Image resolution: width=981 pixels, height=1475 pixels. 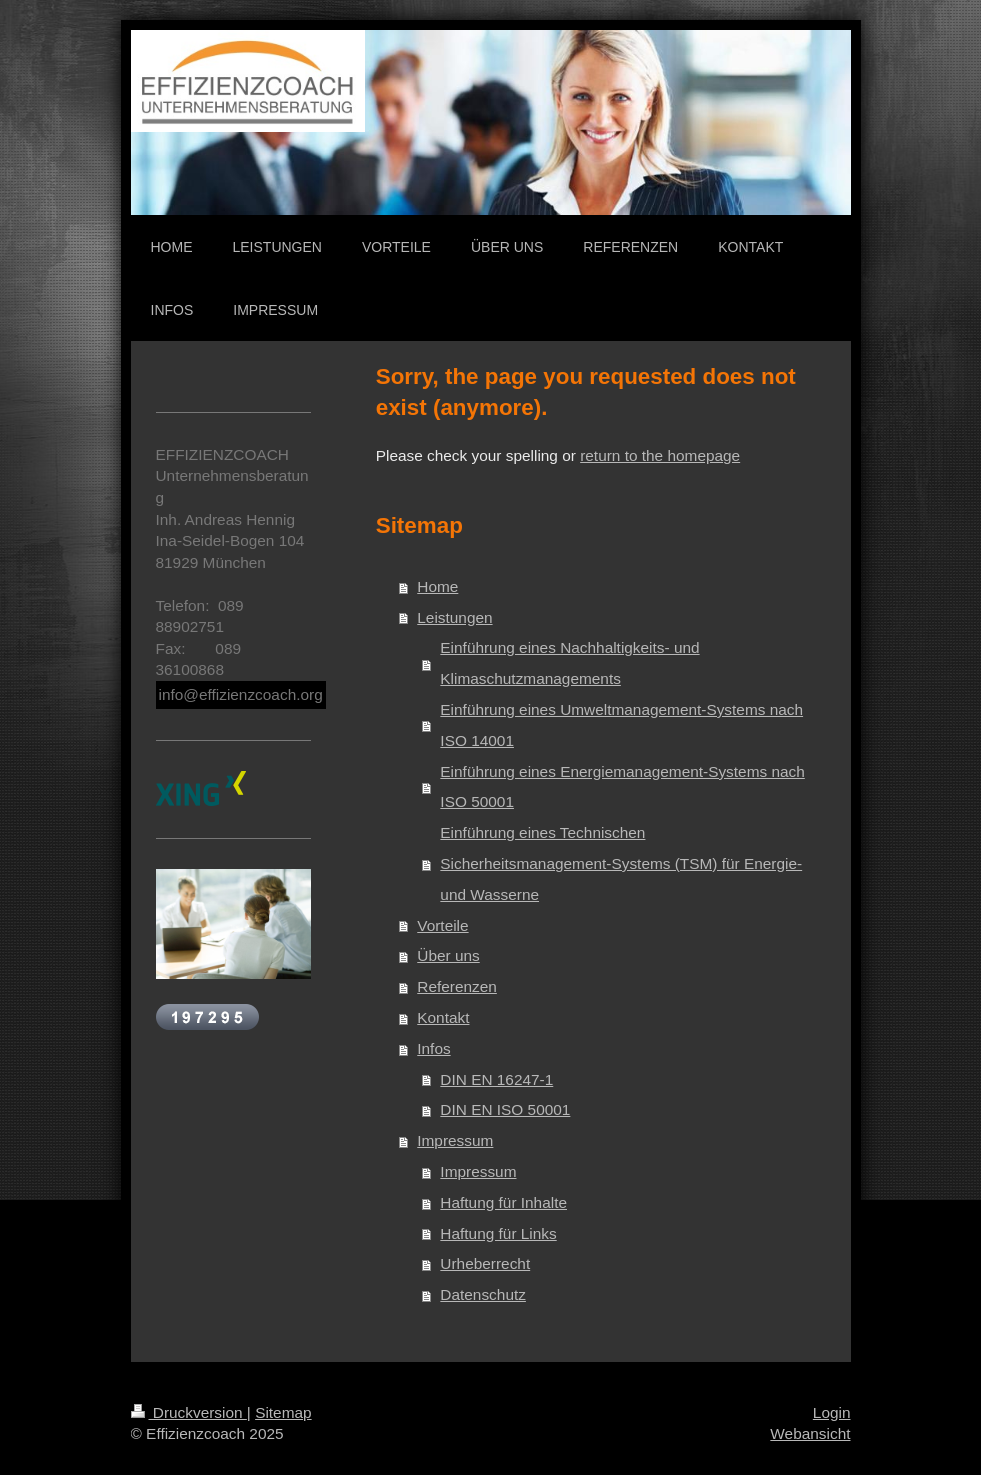 What do you see at coordinates (498, 1233) in the screenshot?
I see `Haftung für Links` at bounding box center [498, 1233].